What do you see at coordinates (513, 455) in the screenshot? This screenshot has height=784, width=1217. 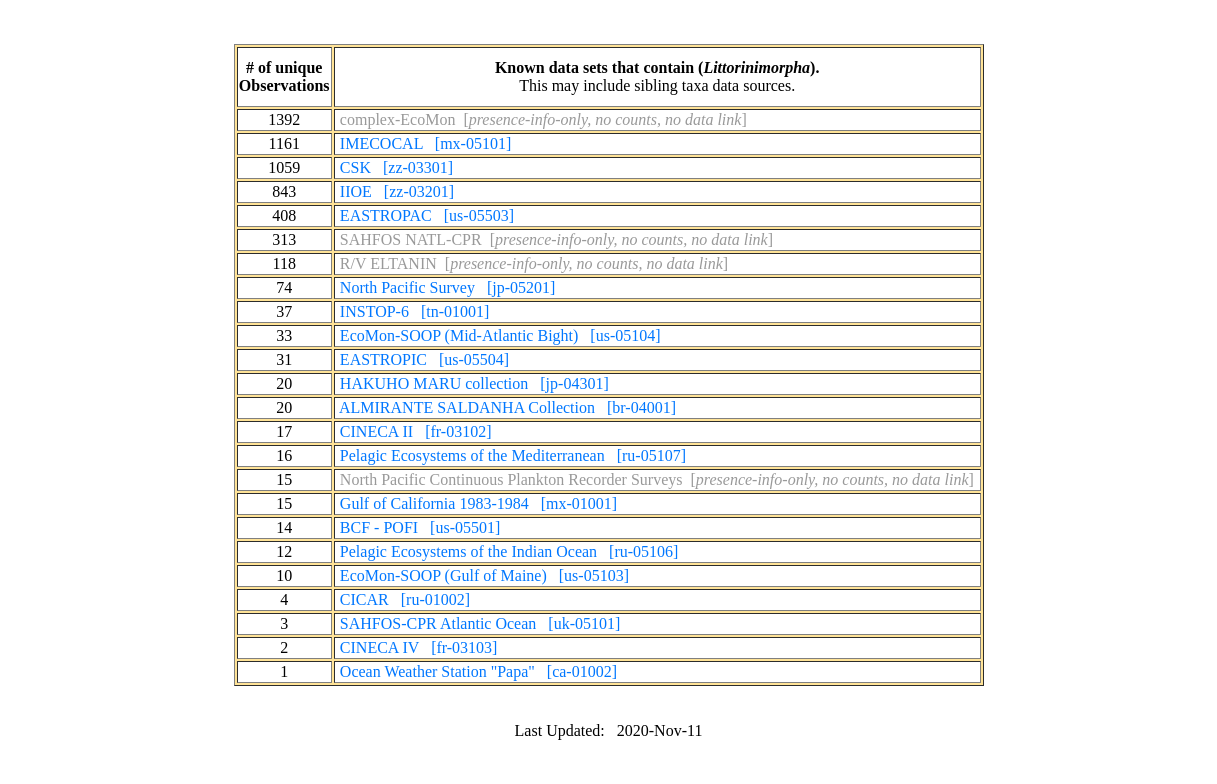 I see `Pelagic Ecosystems of the Mediterranean [ru-05107]` at bounding box center [513, 455].